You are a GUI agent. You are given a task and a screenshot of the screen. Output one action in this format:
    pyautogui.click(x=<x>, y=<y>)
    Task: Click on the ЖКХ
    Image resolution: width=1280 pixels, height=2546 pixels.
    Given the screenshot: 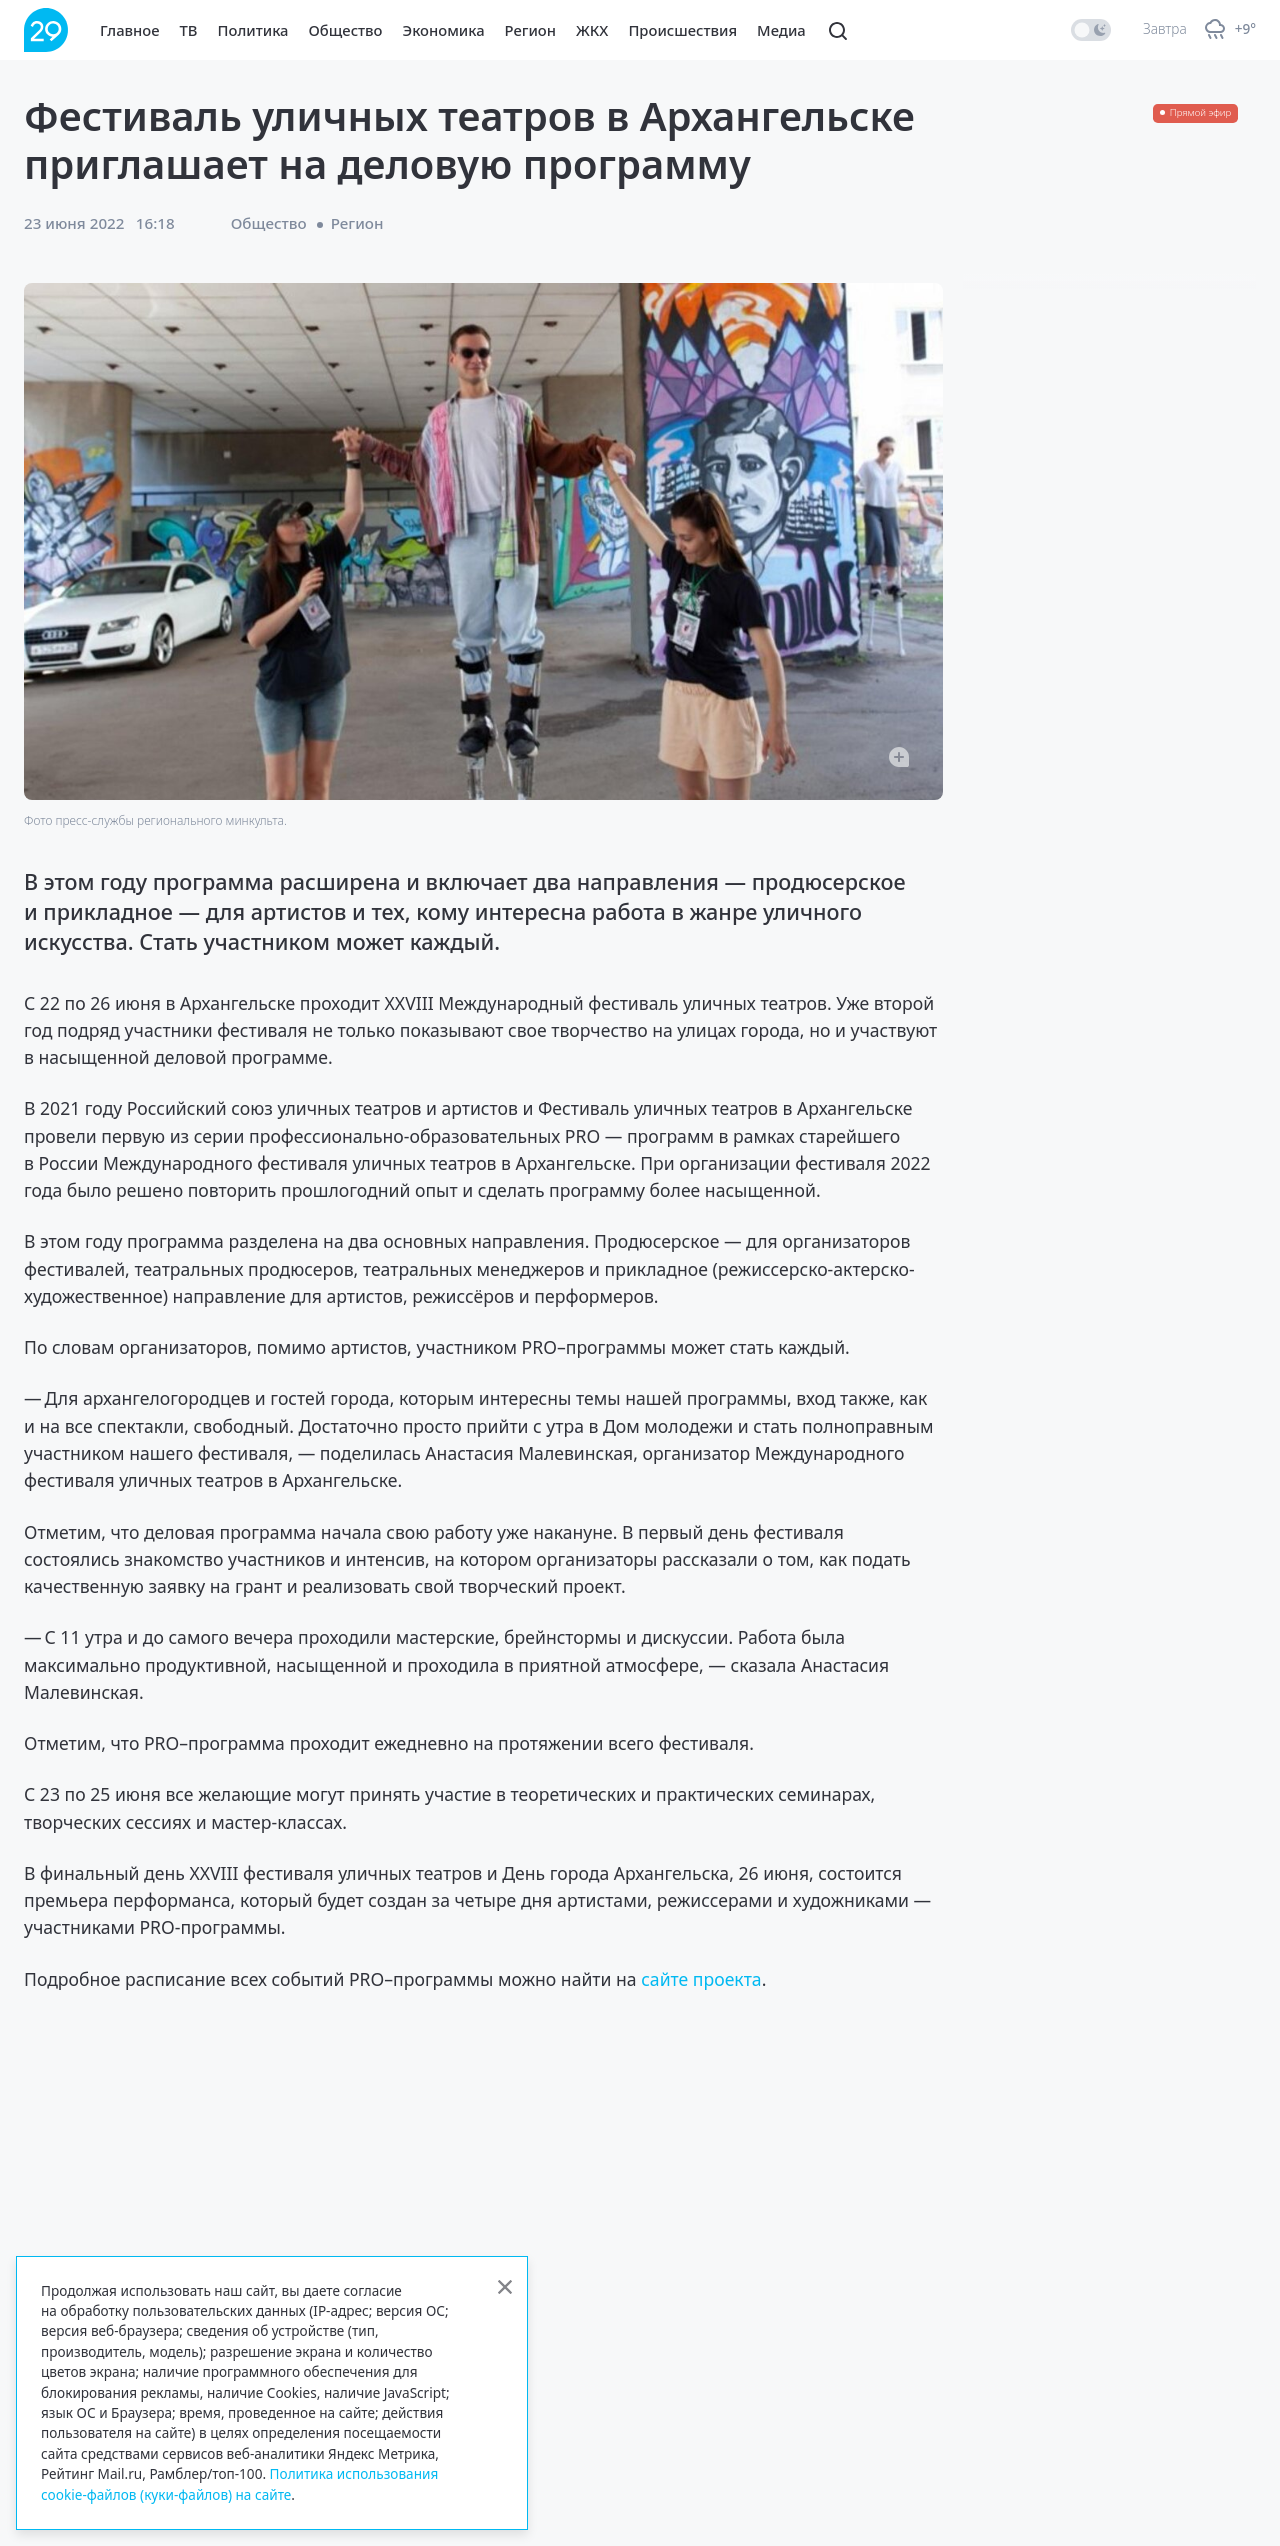 What is the action you would take?
    pyautogui.click(x=592, y=30)
    